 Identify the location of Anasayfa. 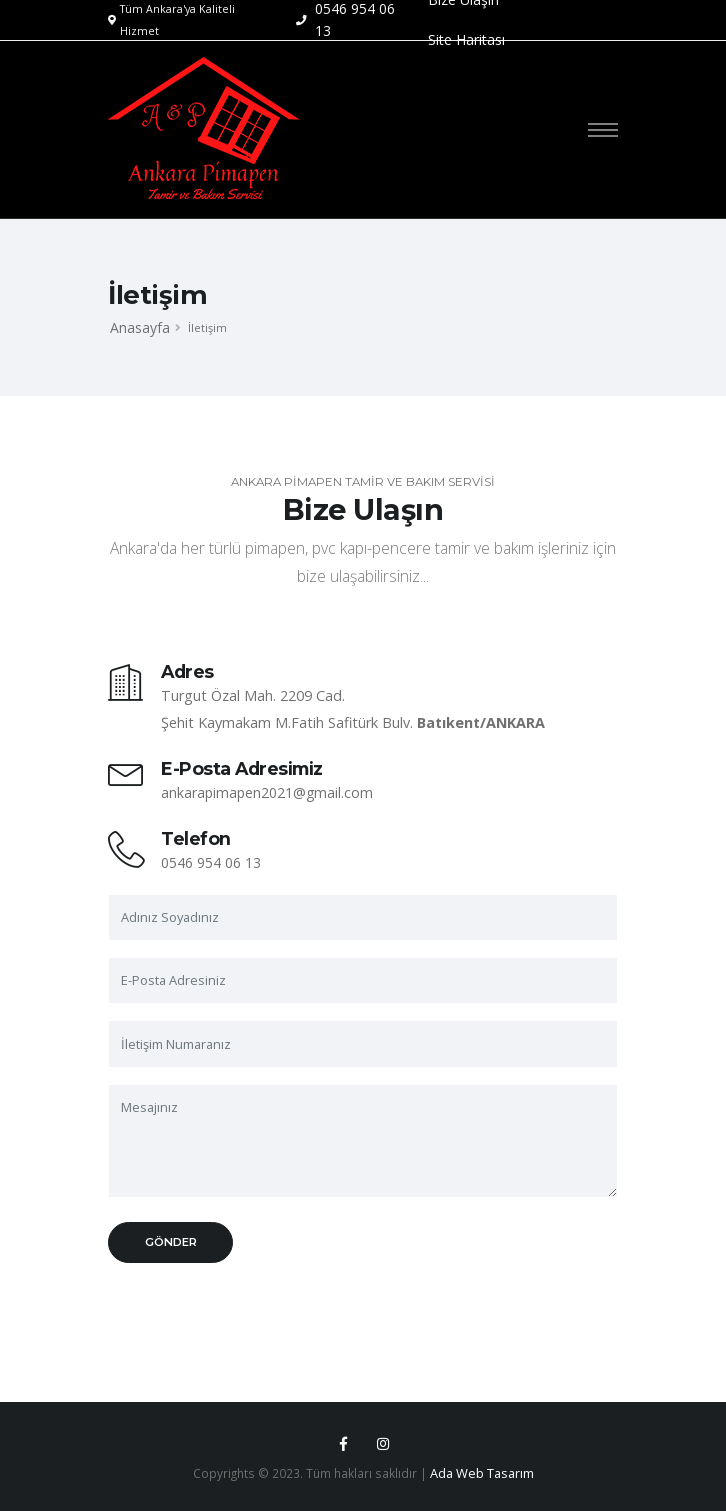
(140, 327).